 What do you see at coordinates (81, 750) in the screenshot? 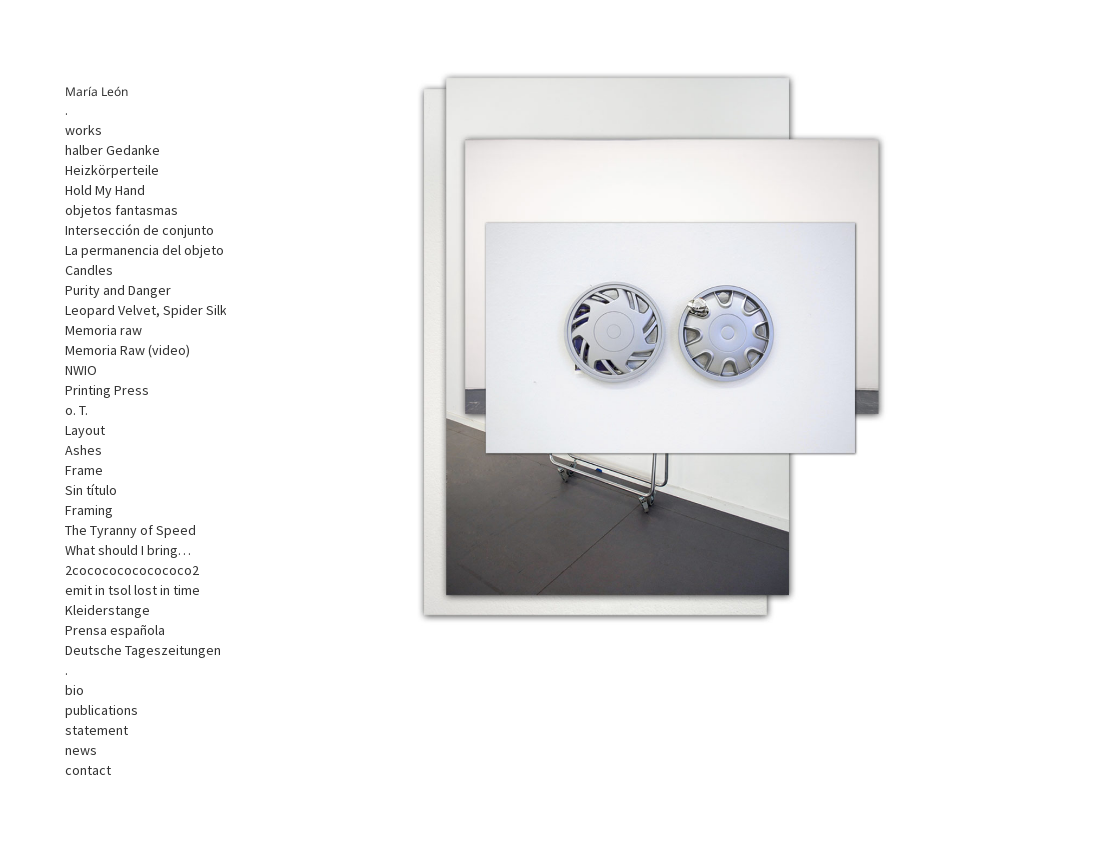
I see `news` at bounding box center [81, 750].